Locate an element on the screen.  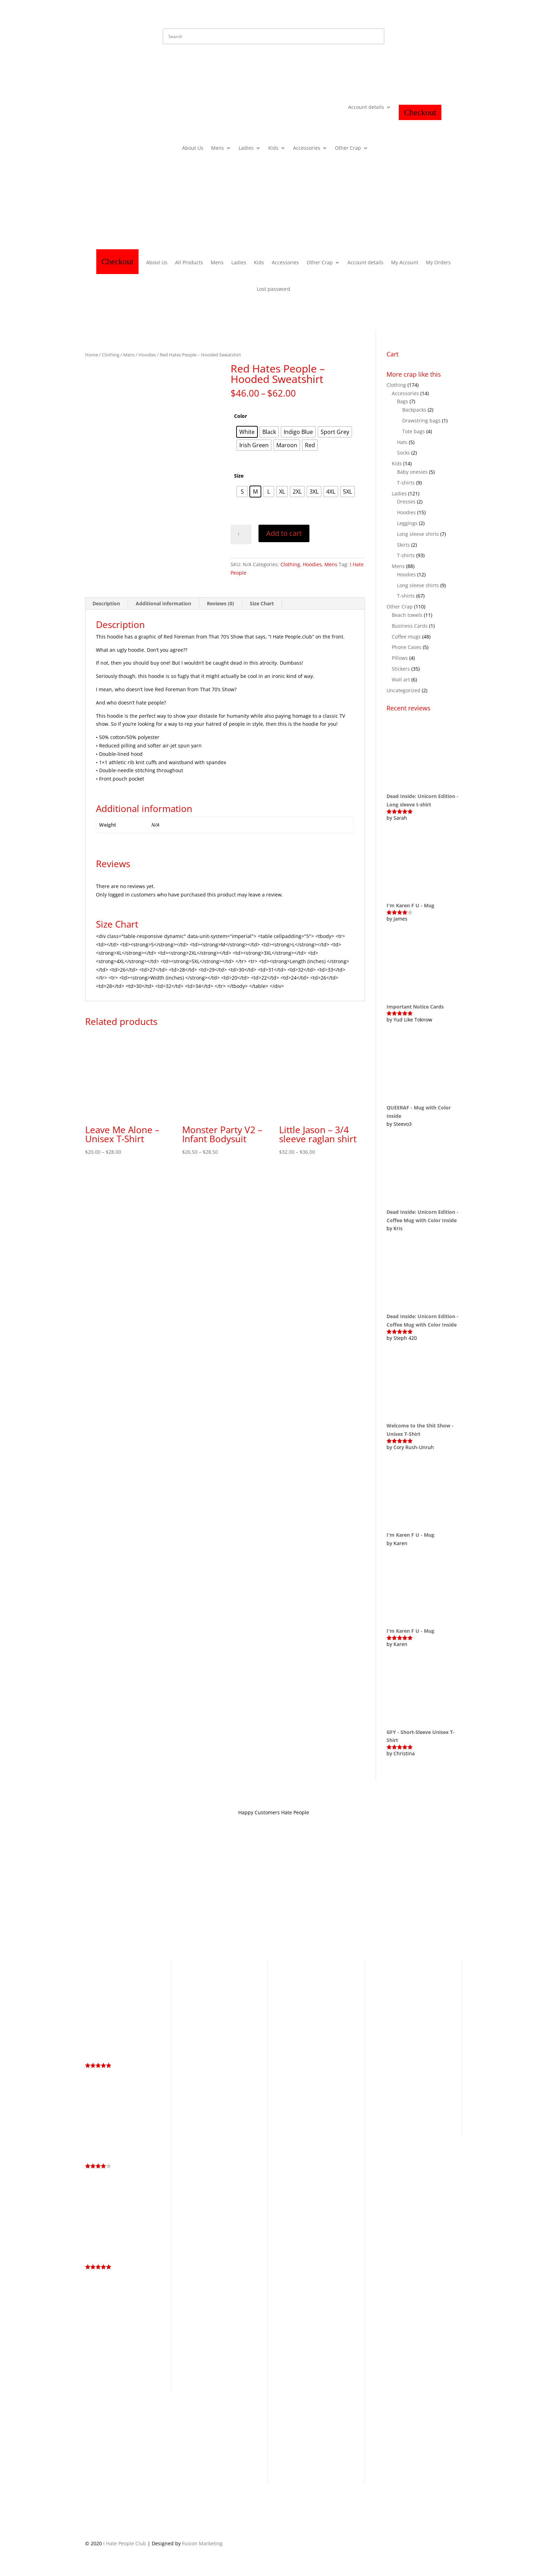
Baby onesies is located at coordinates (412, 471).